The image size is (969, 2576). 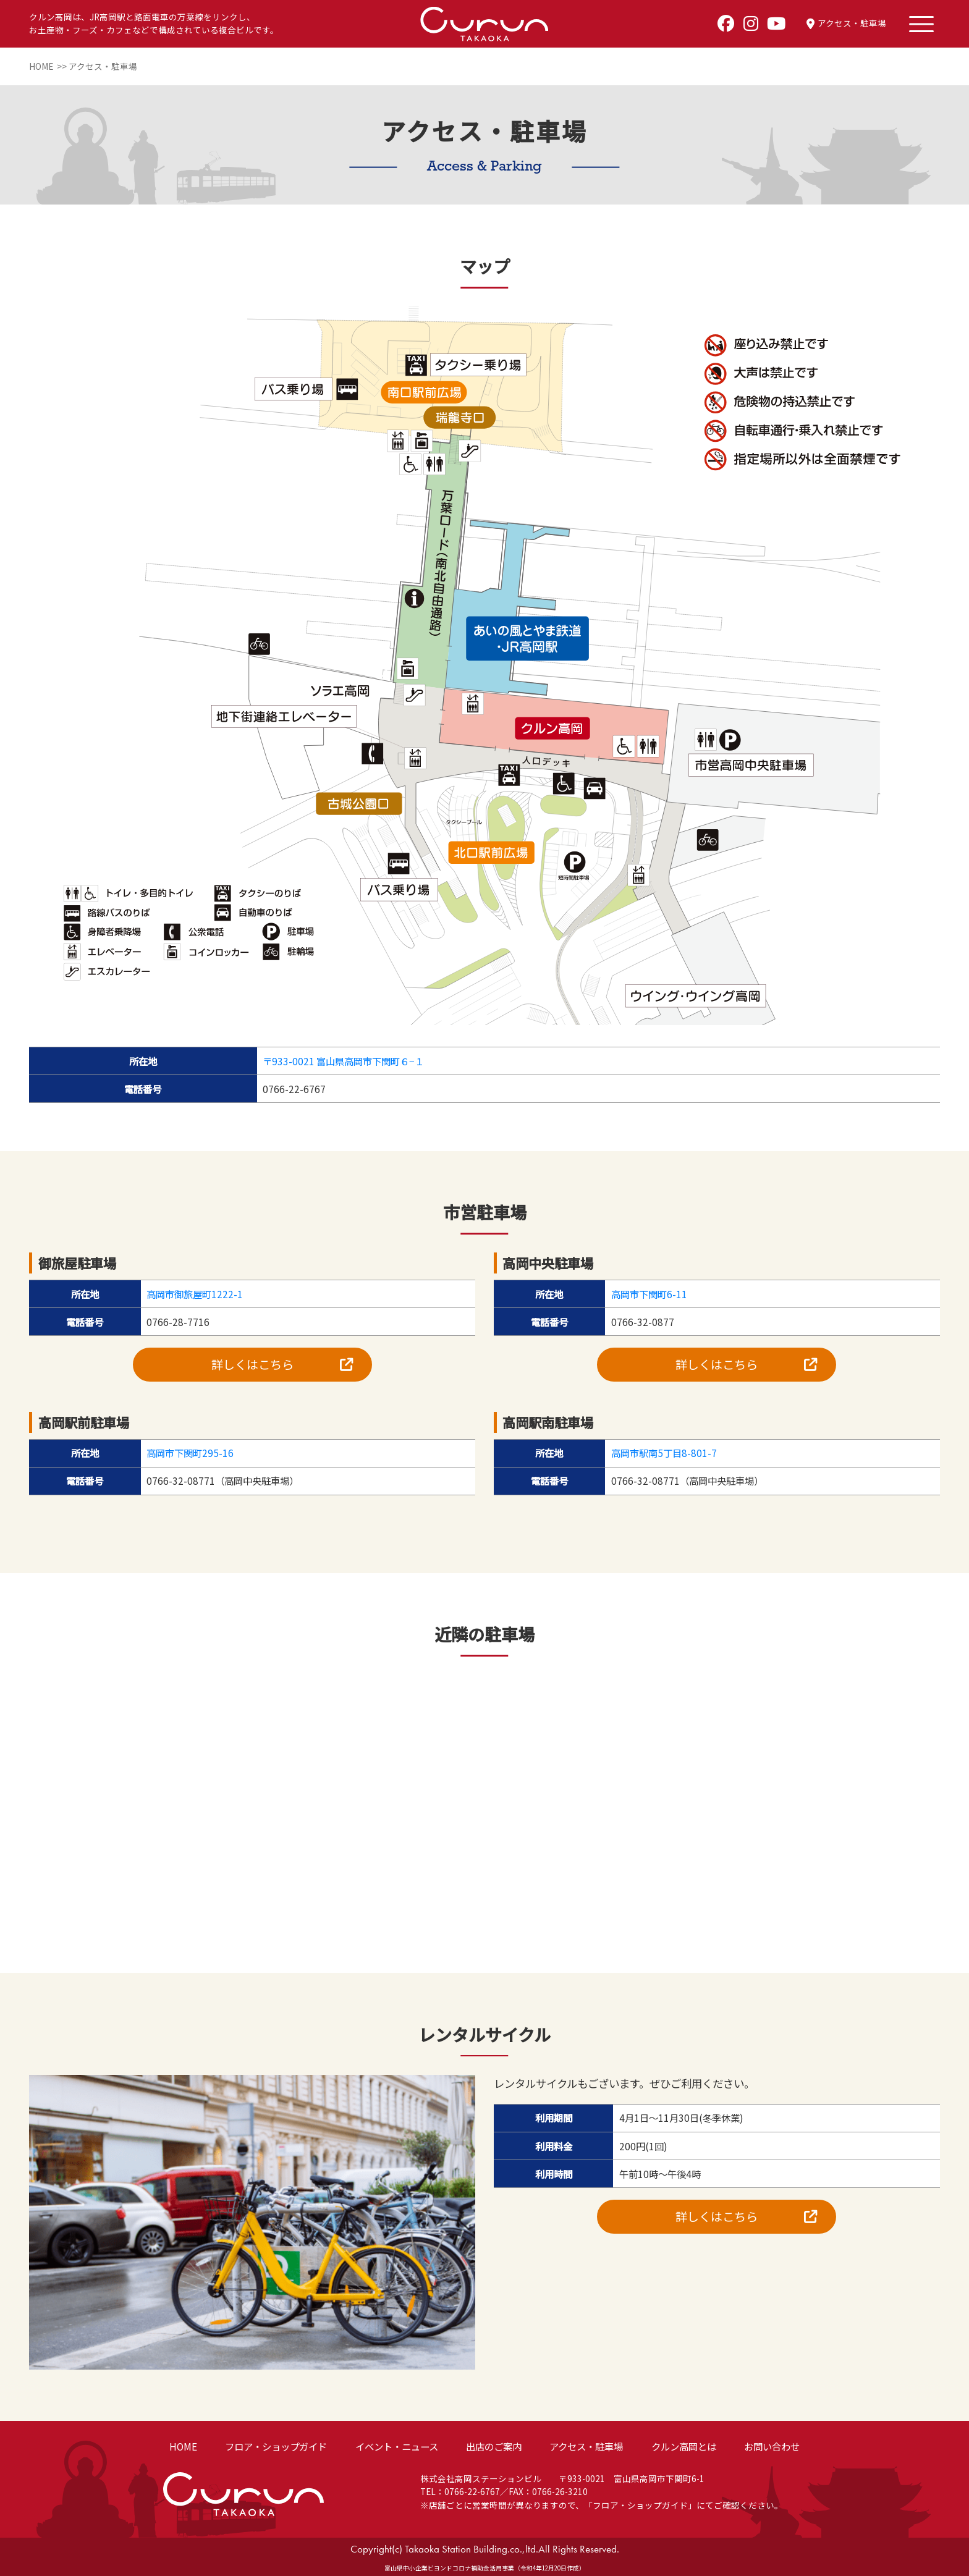 I want to click on HOME, so click(x=183, y=2446).